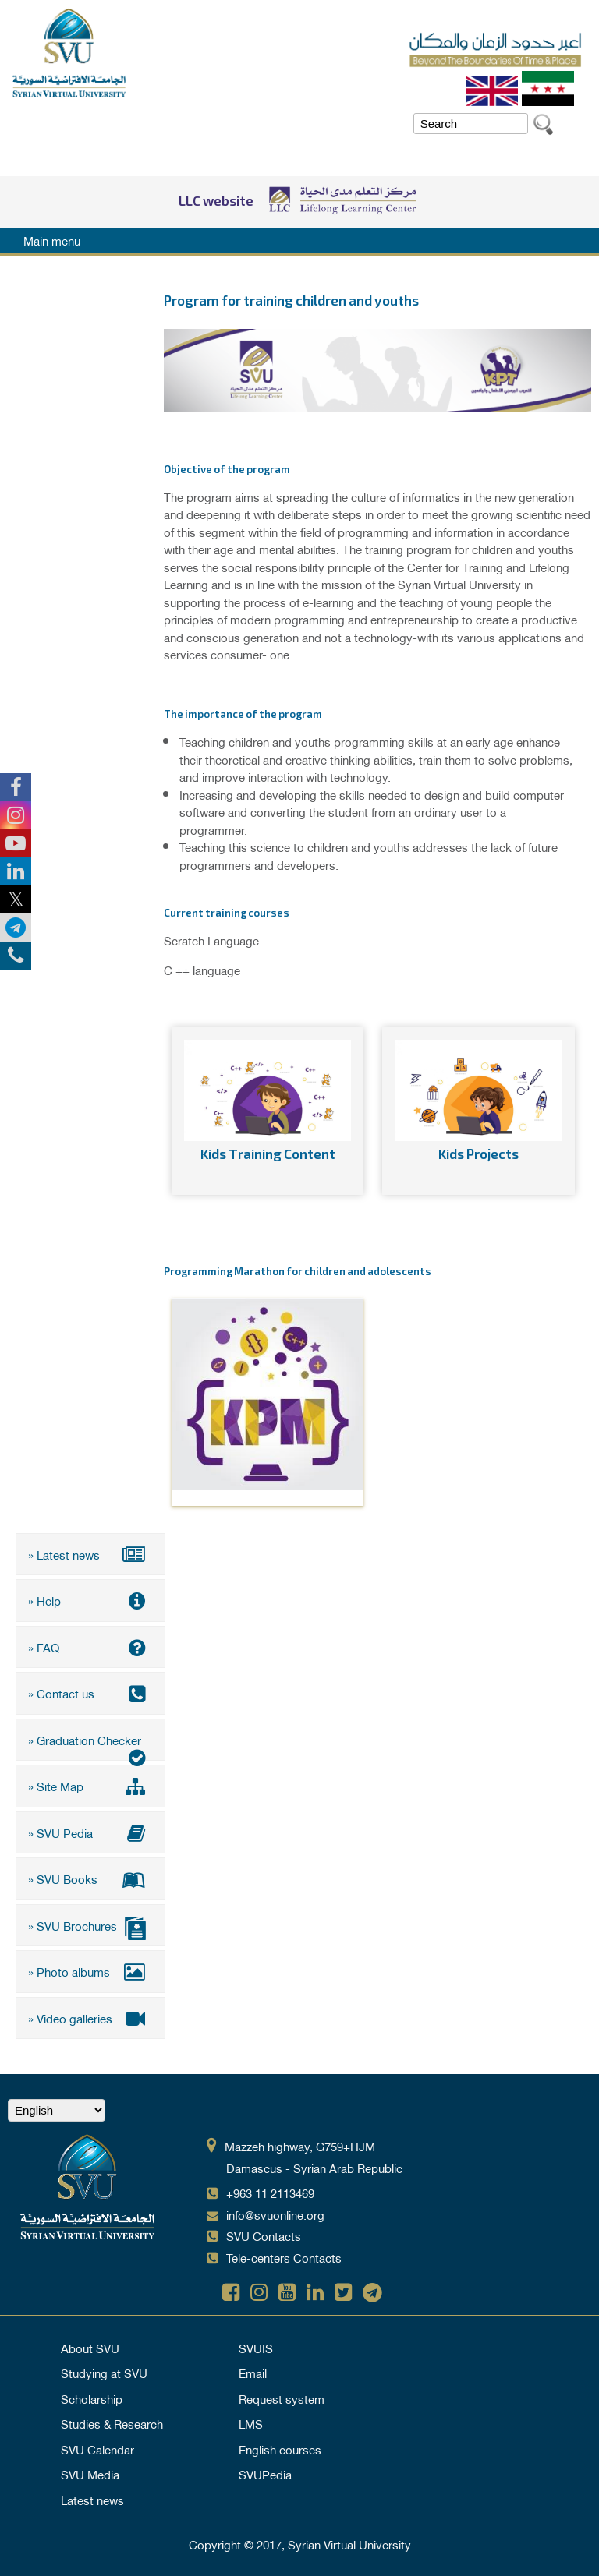  Describe the element at coordinates (90, 1832) in the screenshot. I see `» SVU Pedia` at that location.